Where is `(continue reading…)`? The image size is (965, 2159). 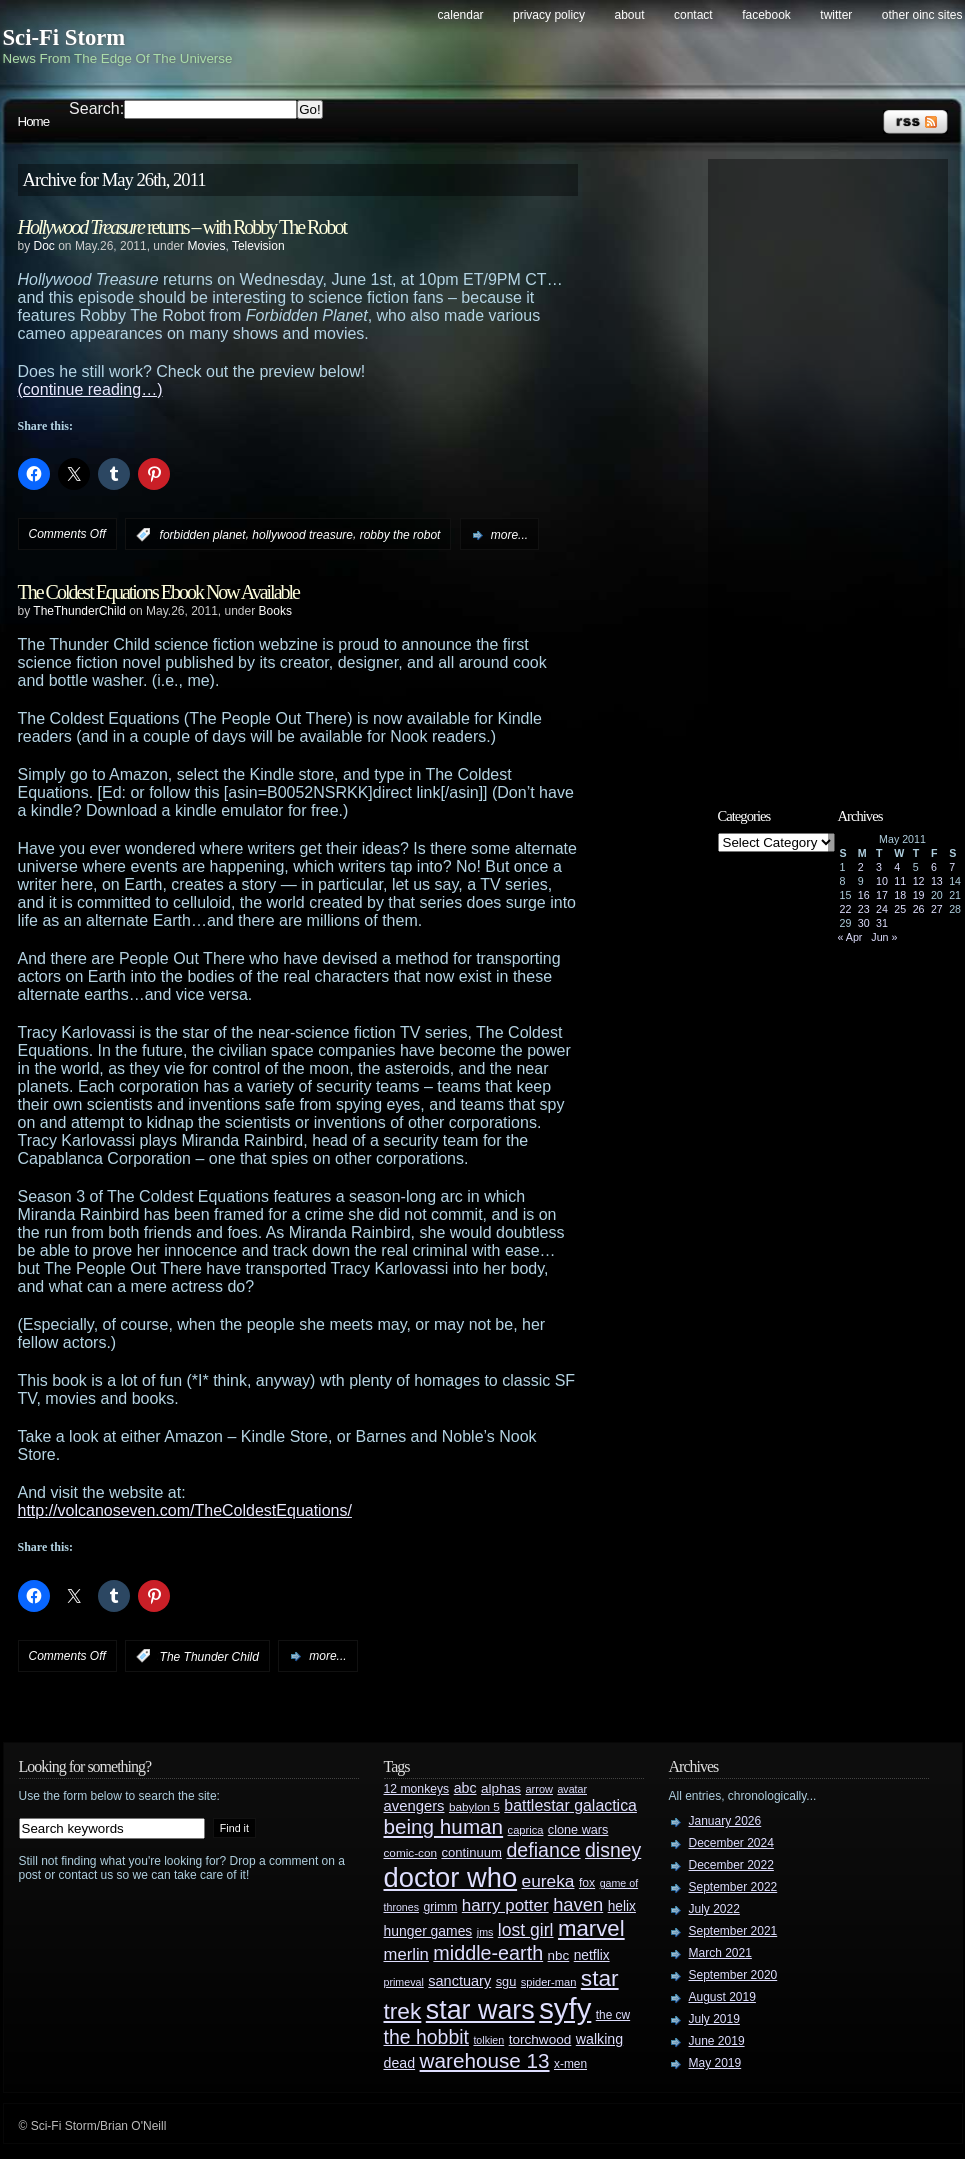
(continue reading…) is located at coordinates (90, 389).